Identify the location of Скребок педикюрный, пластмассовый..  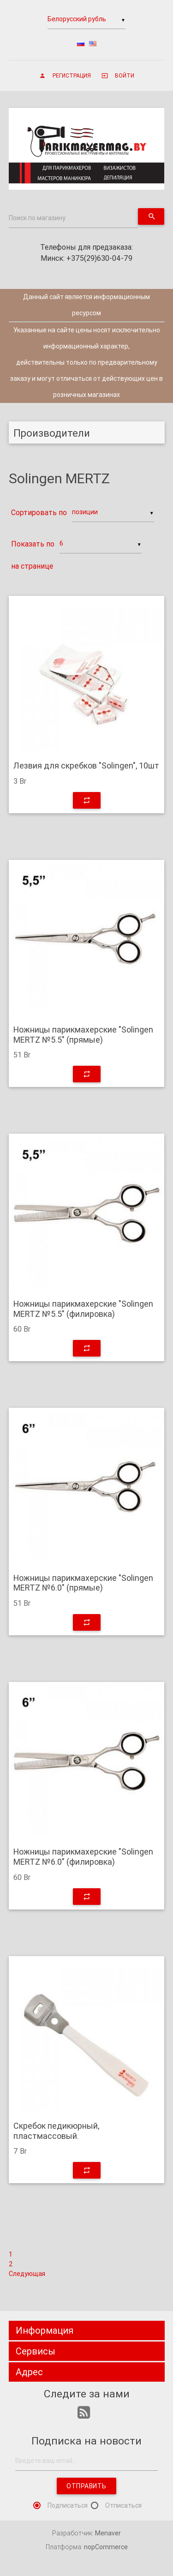
(56, 2131).